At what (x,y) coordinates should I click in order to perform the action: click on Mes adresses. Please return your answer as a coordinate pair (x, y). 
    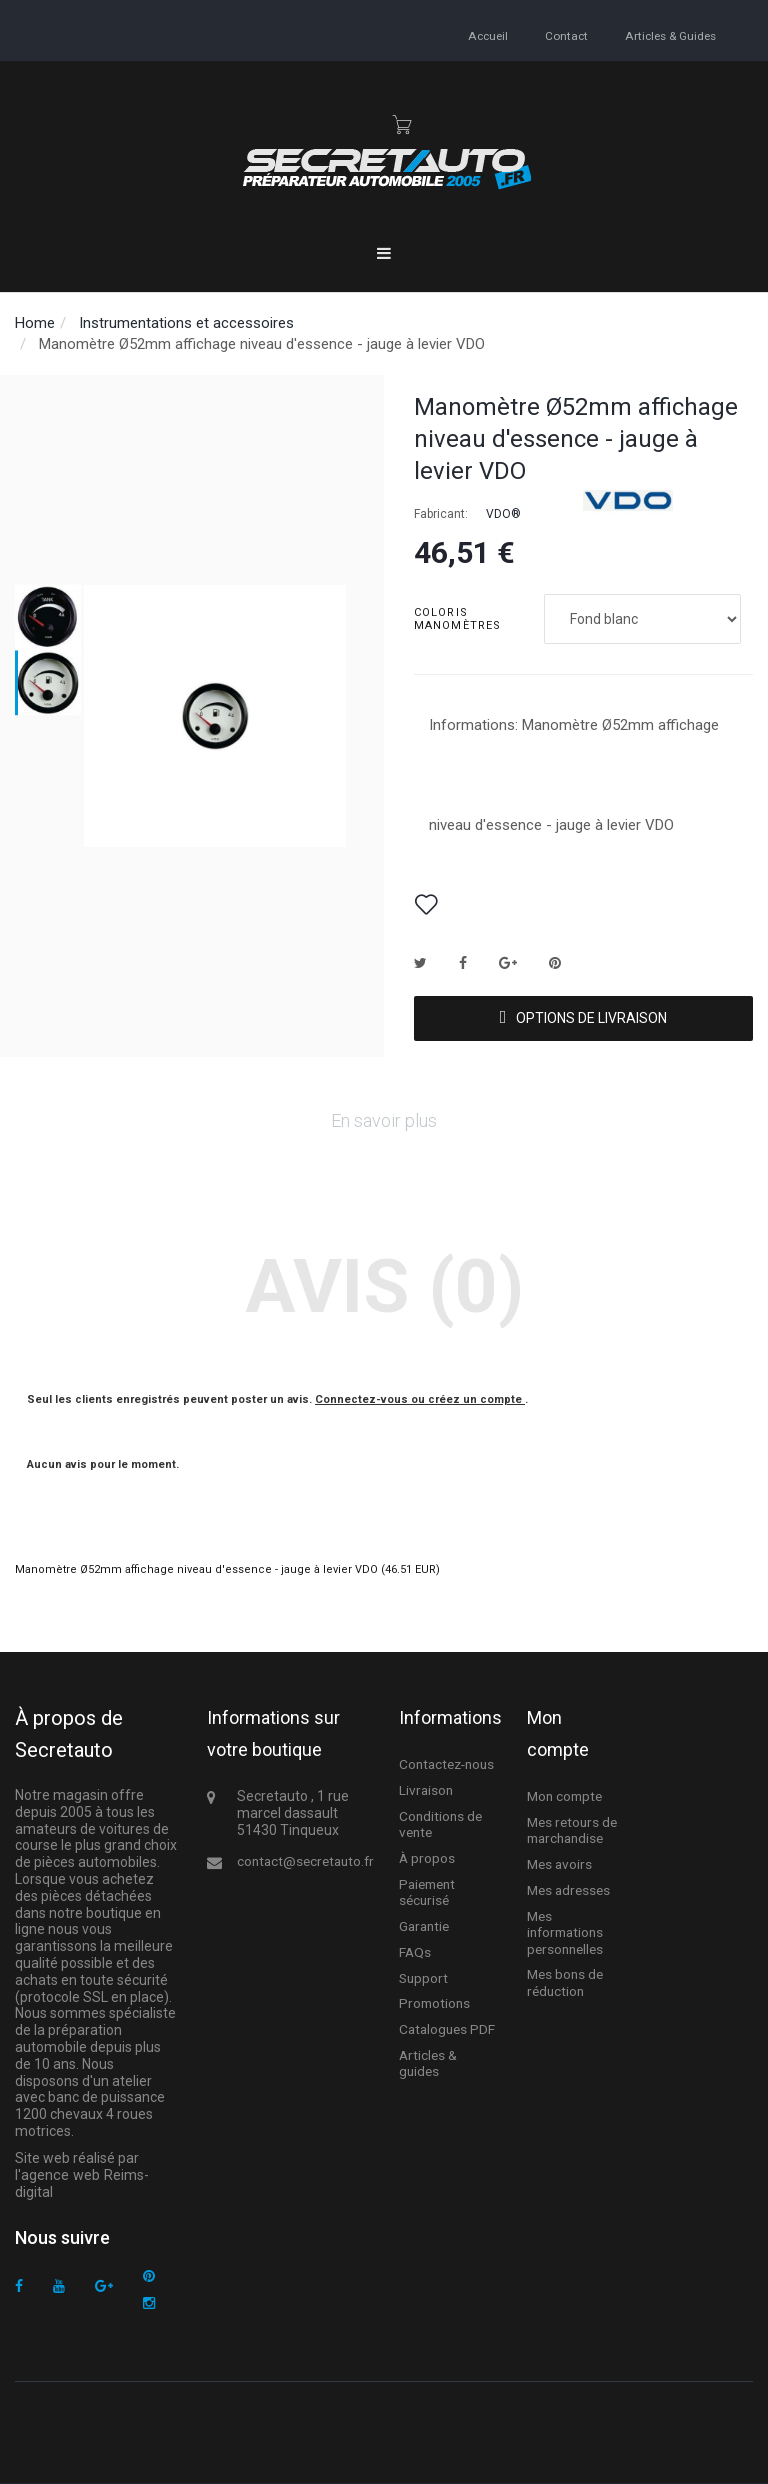
    Looking at the image, I should click on (568, 1888).